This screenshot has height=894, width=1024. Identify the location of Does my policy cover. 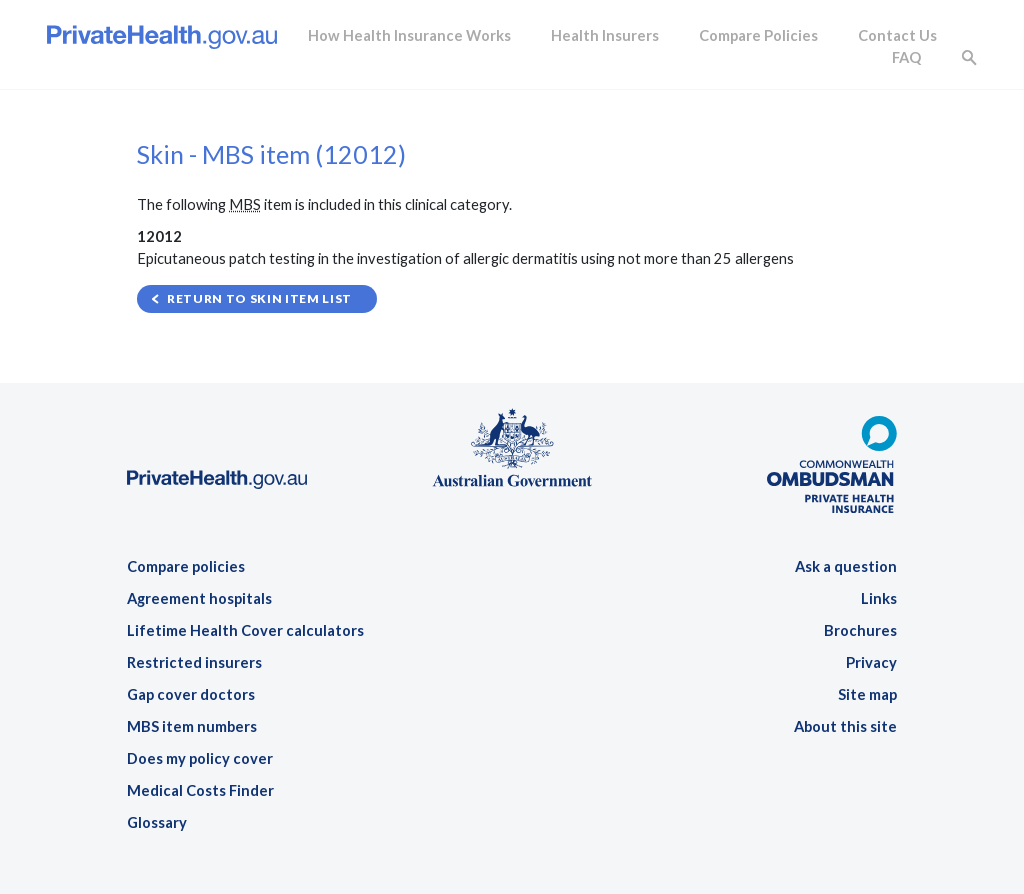
(200, 758).